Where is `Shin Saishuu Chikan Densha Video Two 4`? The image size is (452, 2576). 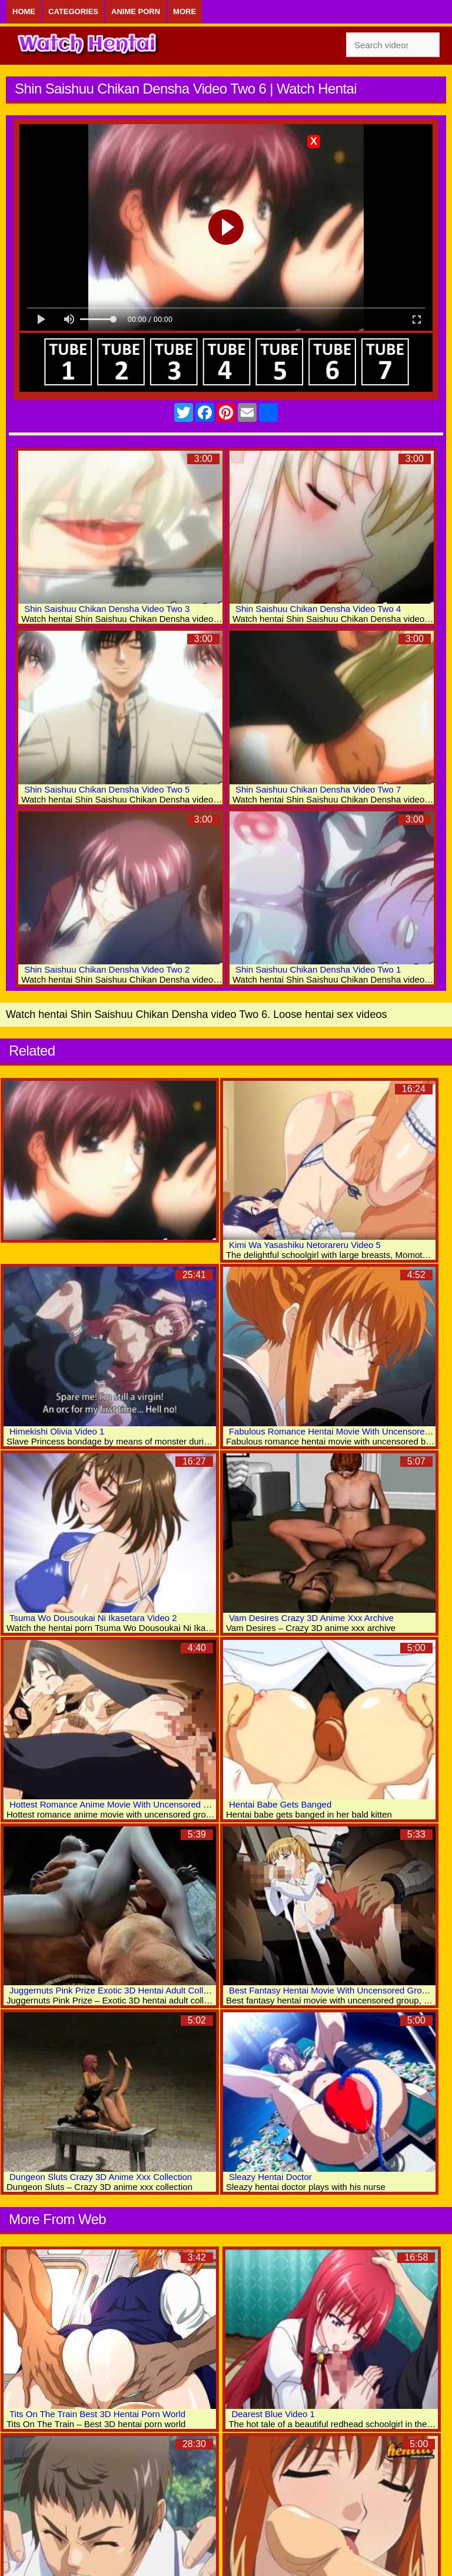 Shin Saishuu Chikan Densha Video Two 4 is located at coordinates (318, 609).